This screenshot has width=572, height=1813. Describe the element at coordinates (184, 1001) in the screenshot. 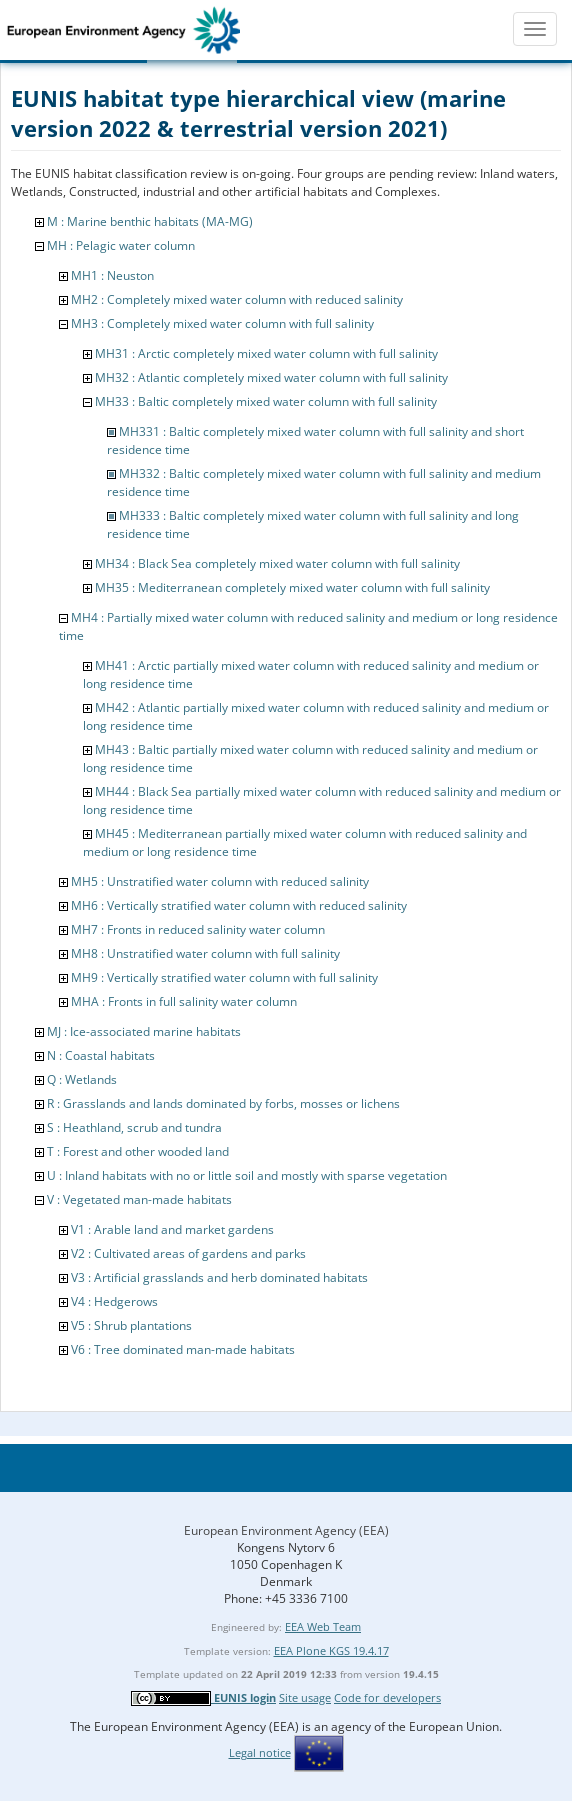

I see `MHA : Fronts in full salinity water column` at that location.